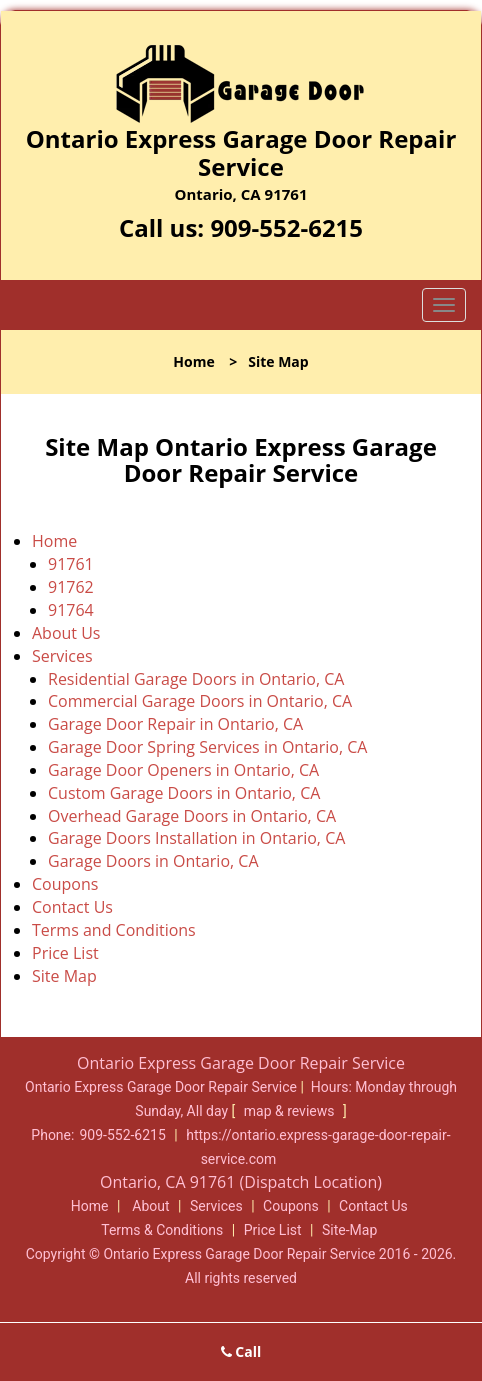 Image resolution: width=482 pixels, height=1381 pixels. What do you see at coordinates (72, 907) in the screenshot?
I see `Contact Us` at bounding box center [72, 907].